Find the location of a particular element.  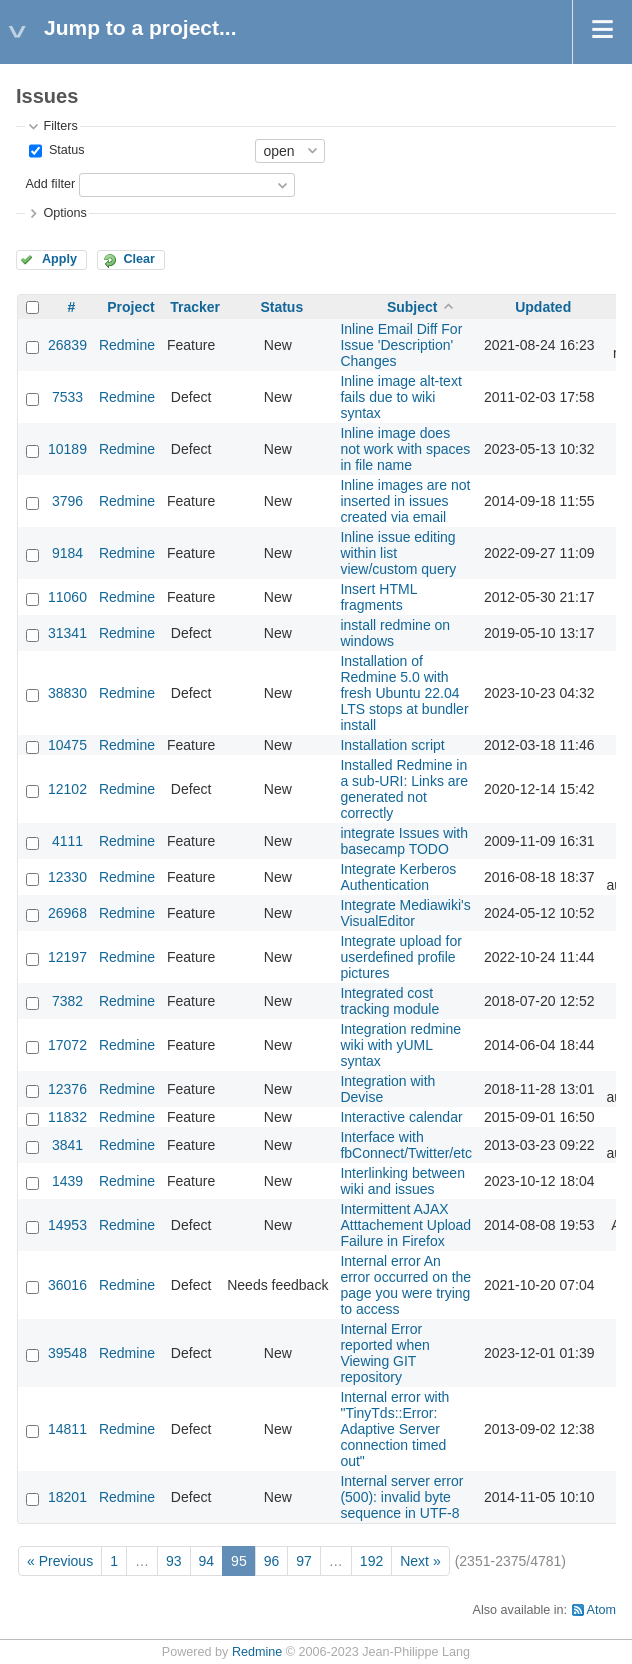

Interface with fbConnect/Twitter/etc is located at coordinates (406, 1145).